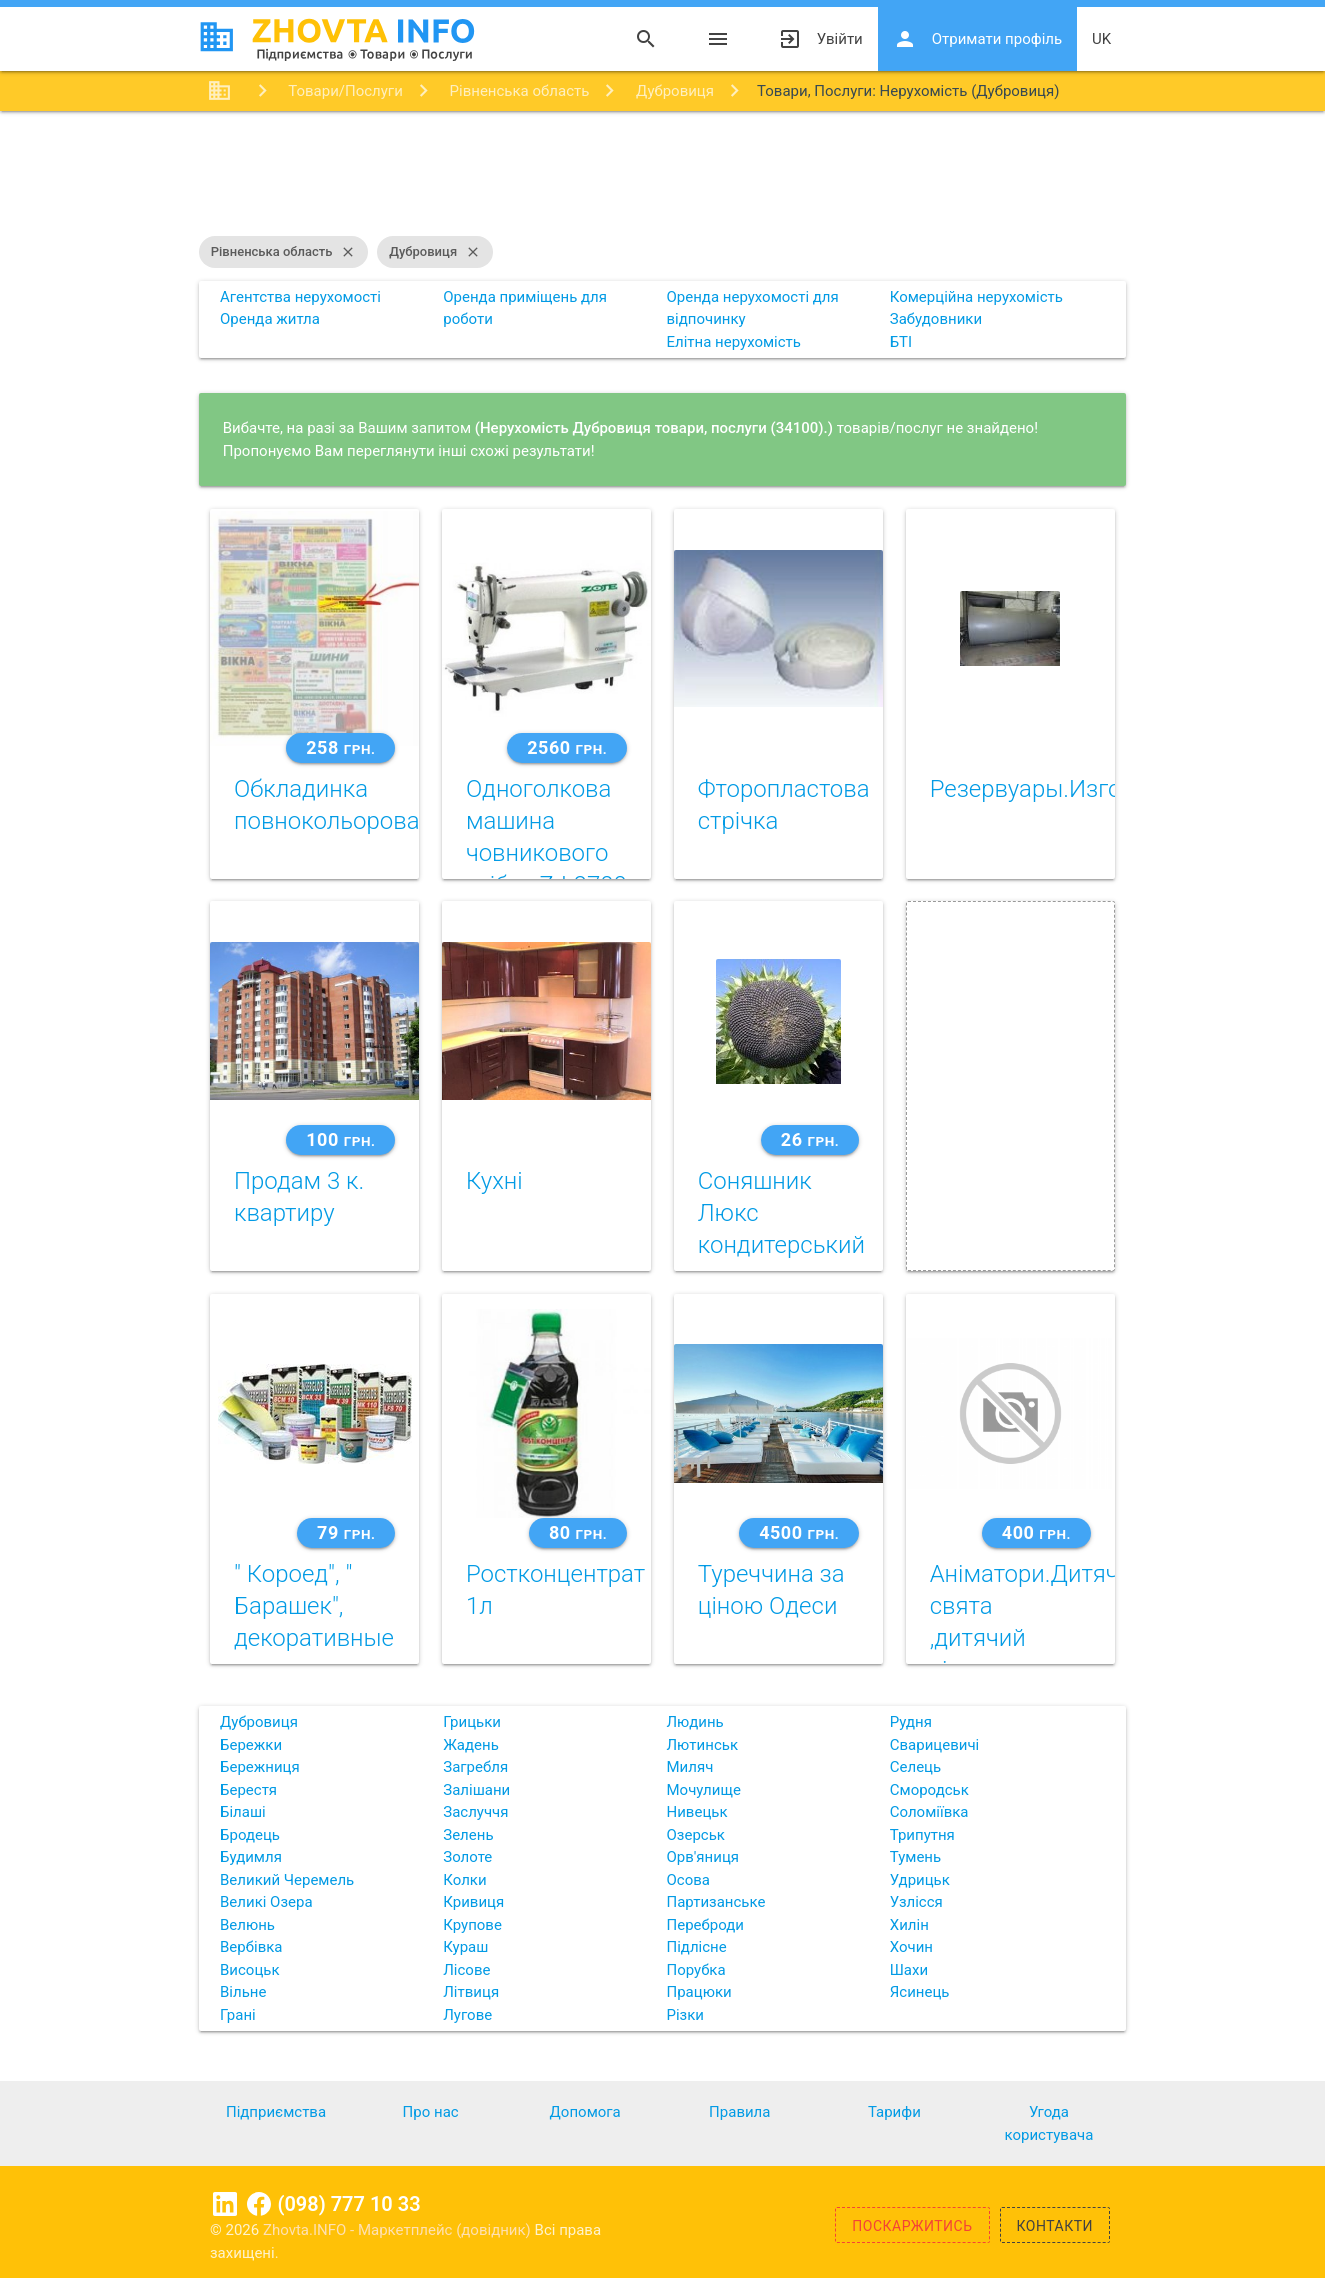  Describe the element at coordinates (466, 1970) in the screenshot. I see `Лісове` at that location.